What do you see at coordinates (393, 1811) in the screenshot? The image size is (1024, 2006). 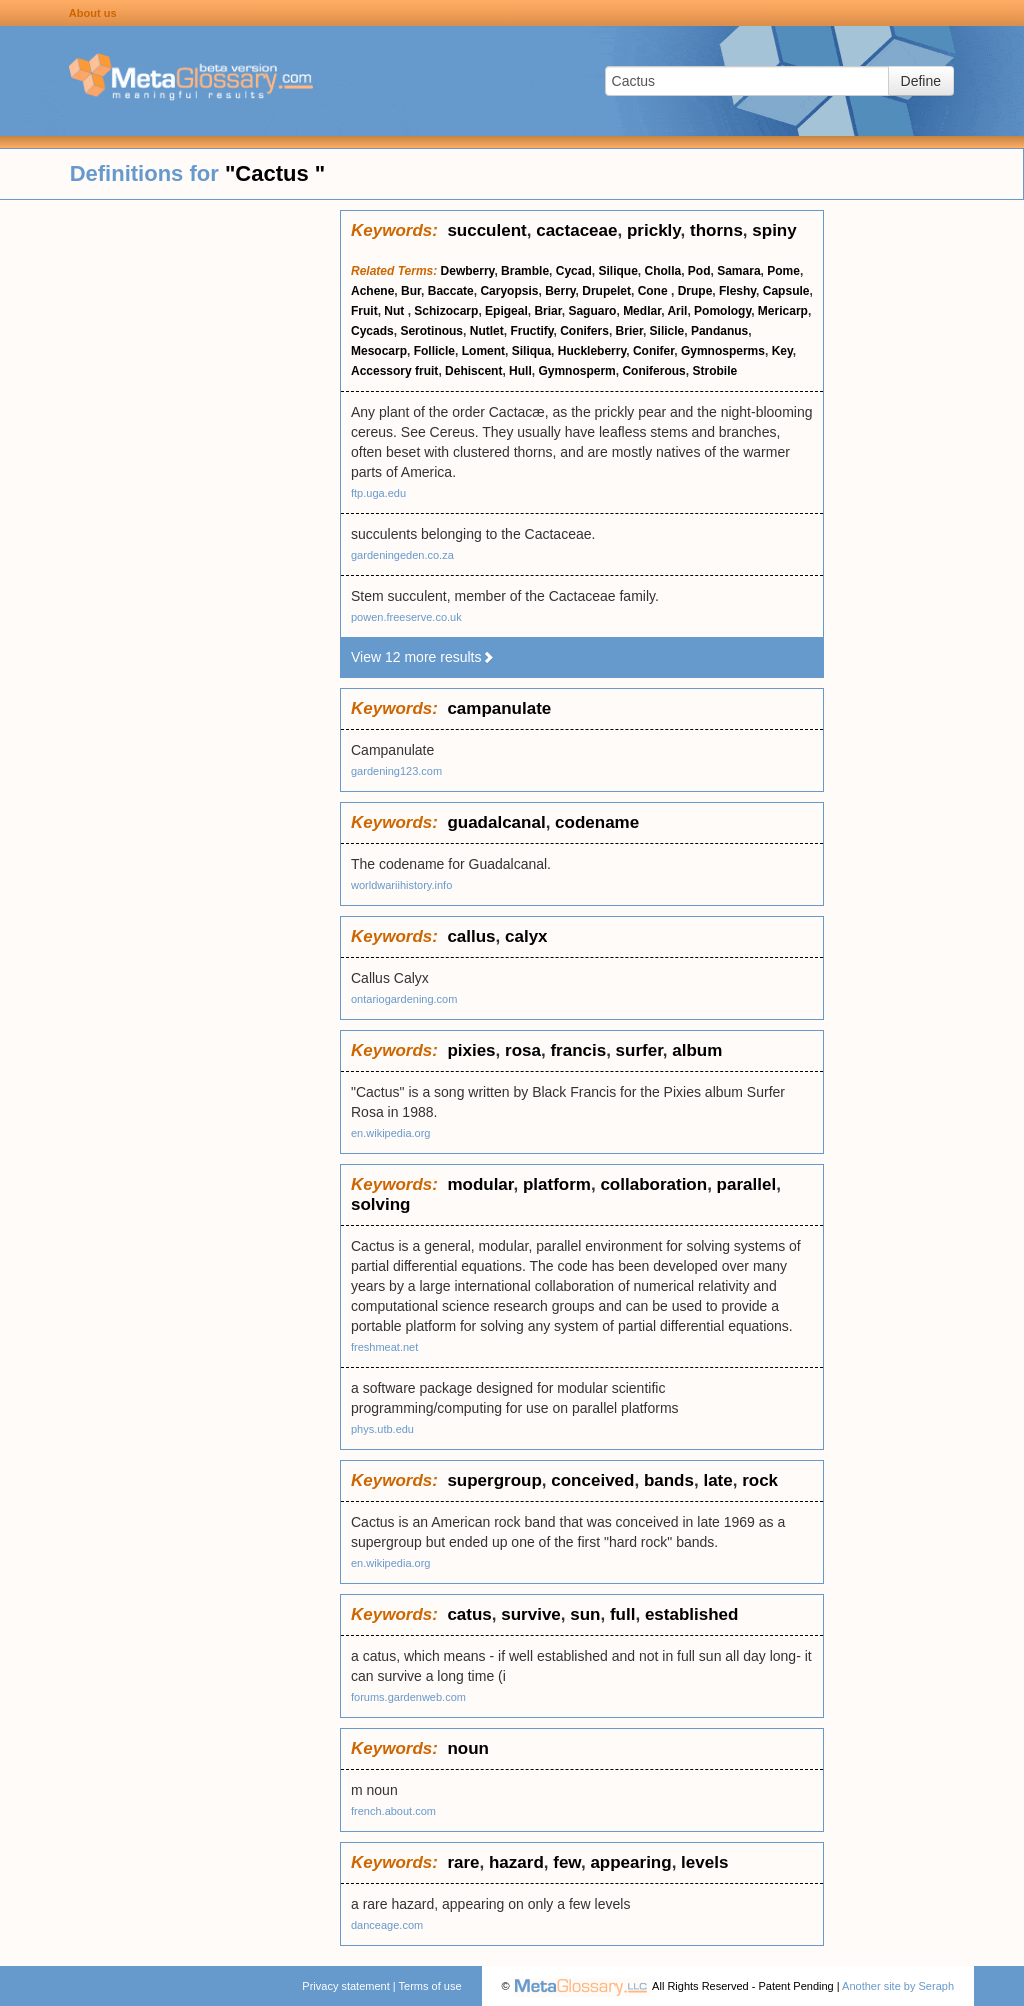 I see `french.about.com` at bounding box center [393, 1811].